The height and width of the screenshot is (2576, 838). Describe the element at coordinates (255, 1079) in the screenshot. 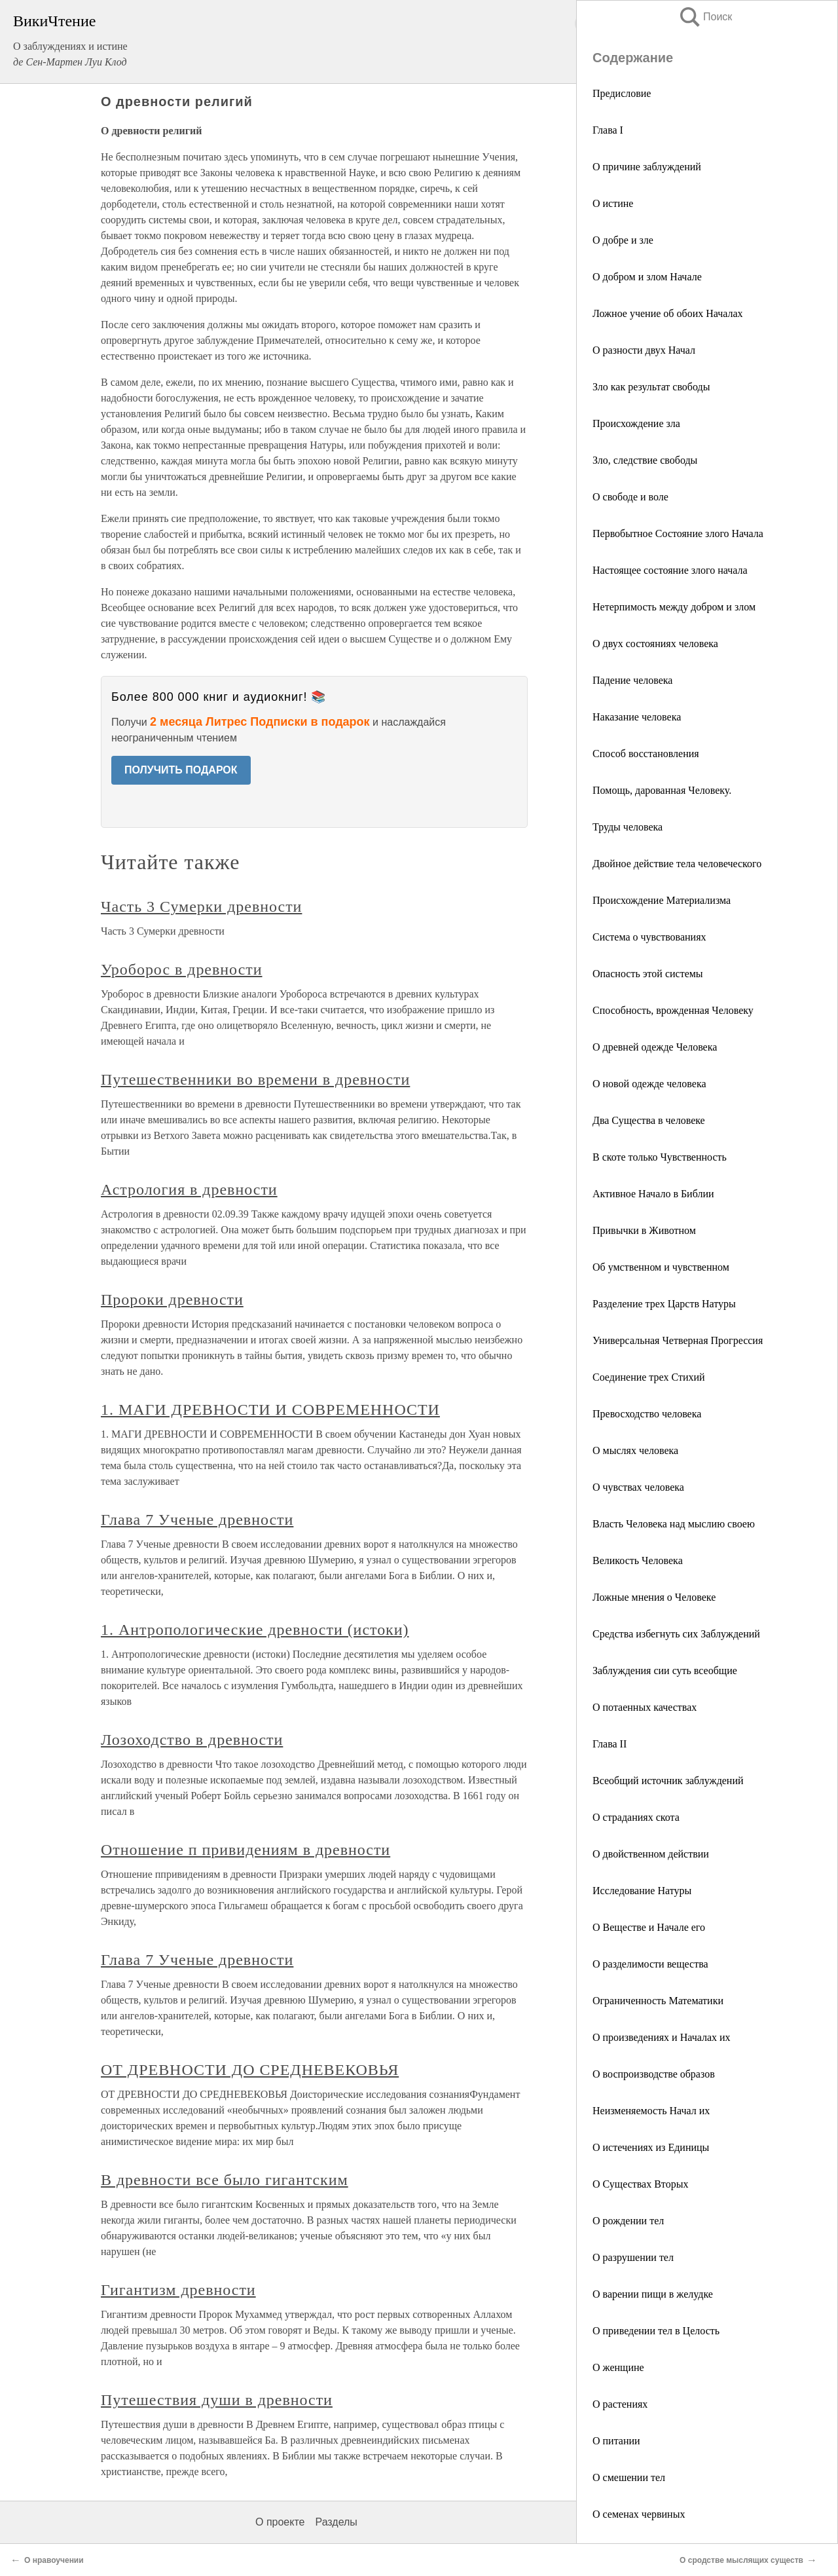

I see `Путешественники во времени в древности` at that location.